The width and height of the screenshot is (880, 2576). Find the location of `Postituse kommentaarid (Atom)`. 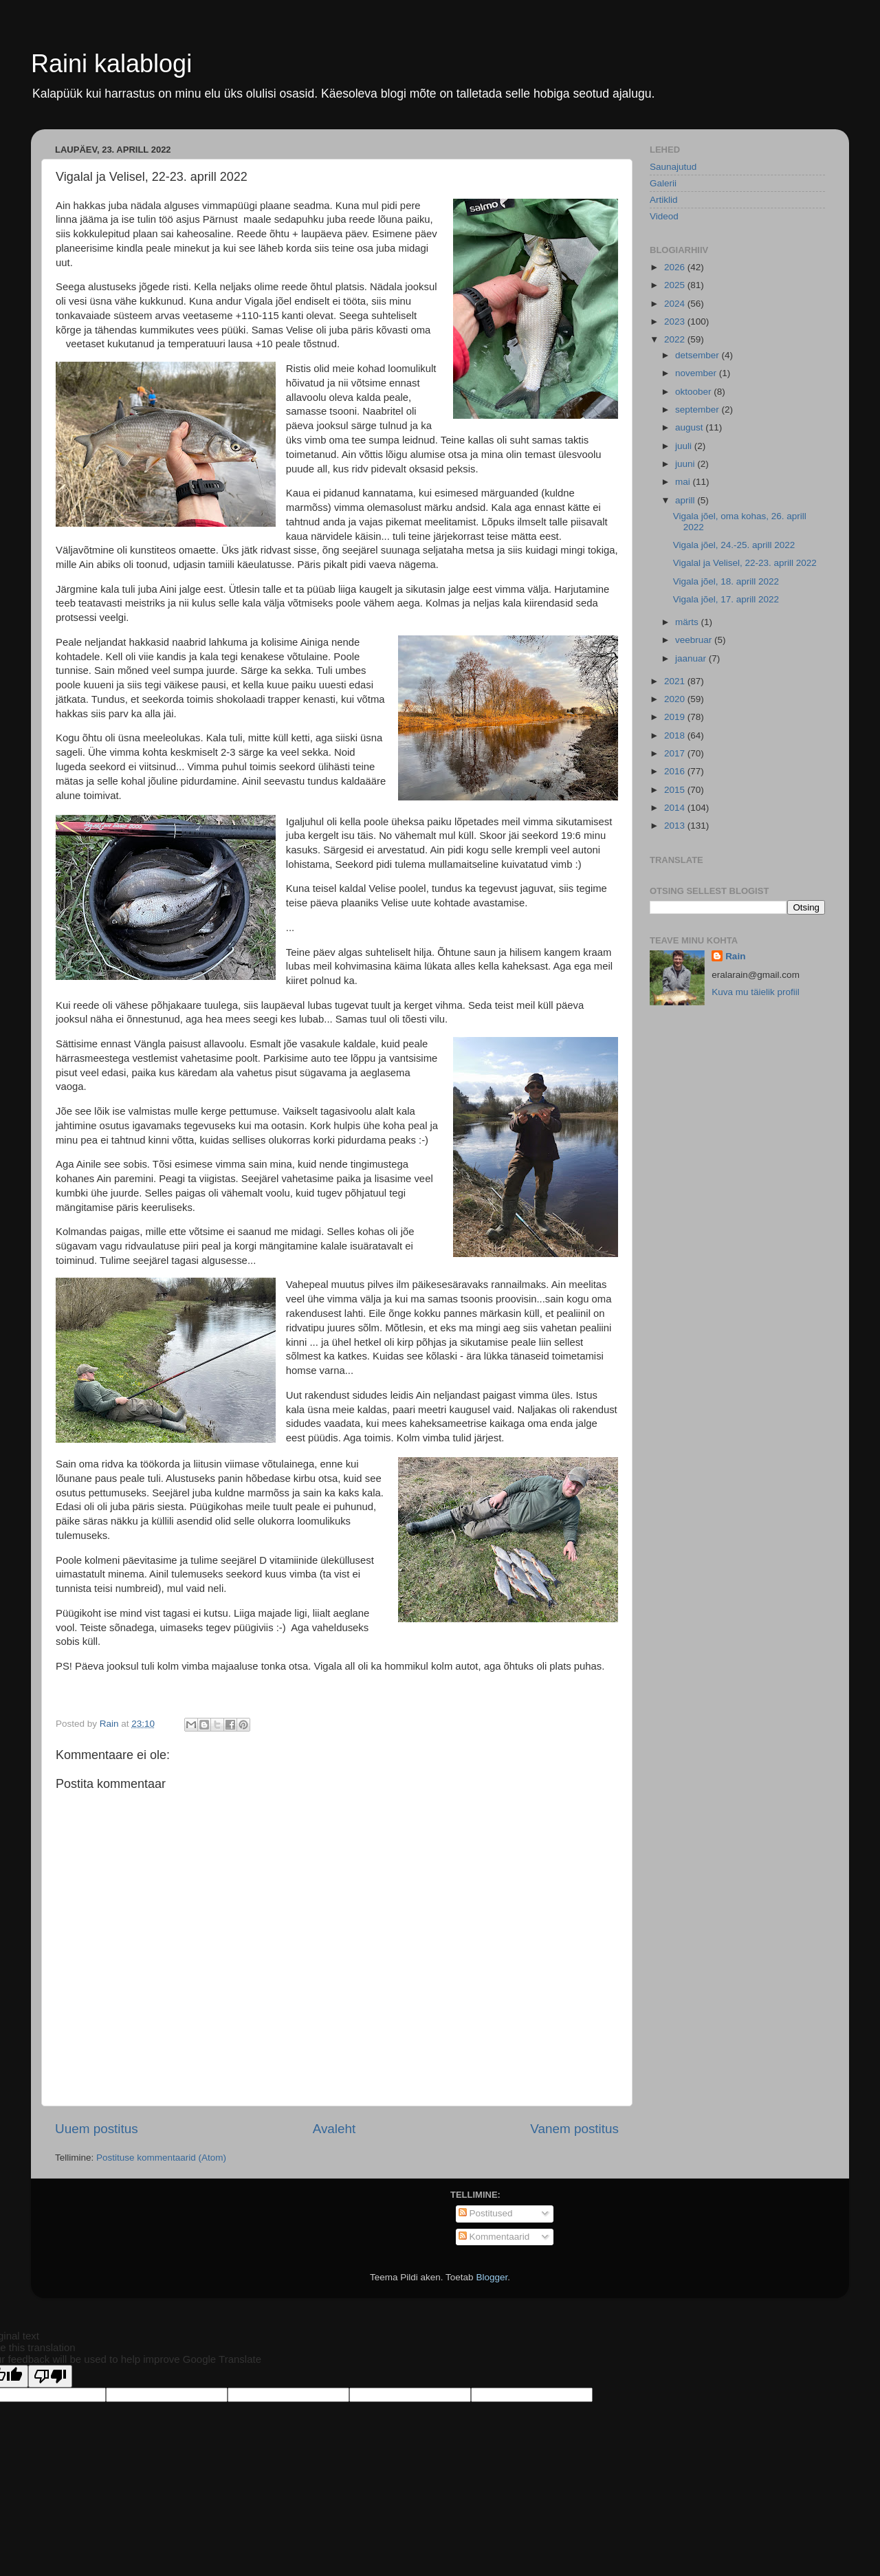

Postituse kommentaarid (Atom) is located at coordinates (161, 2157).